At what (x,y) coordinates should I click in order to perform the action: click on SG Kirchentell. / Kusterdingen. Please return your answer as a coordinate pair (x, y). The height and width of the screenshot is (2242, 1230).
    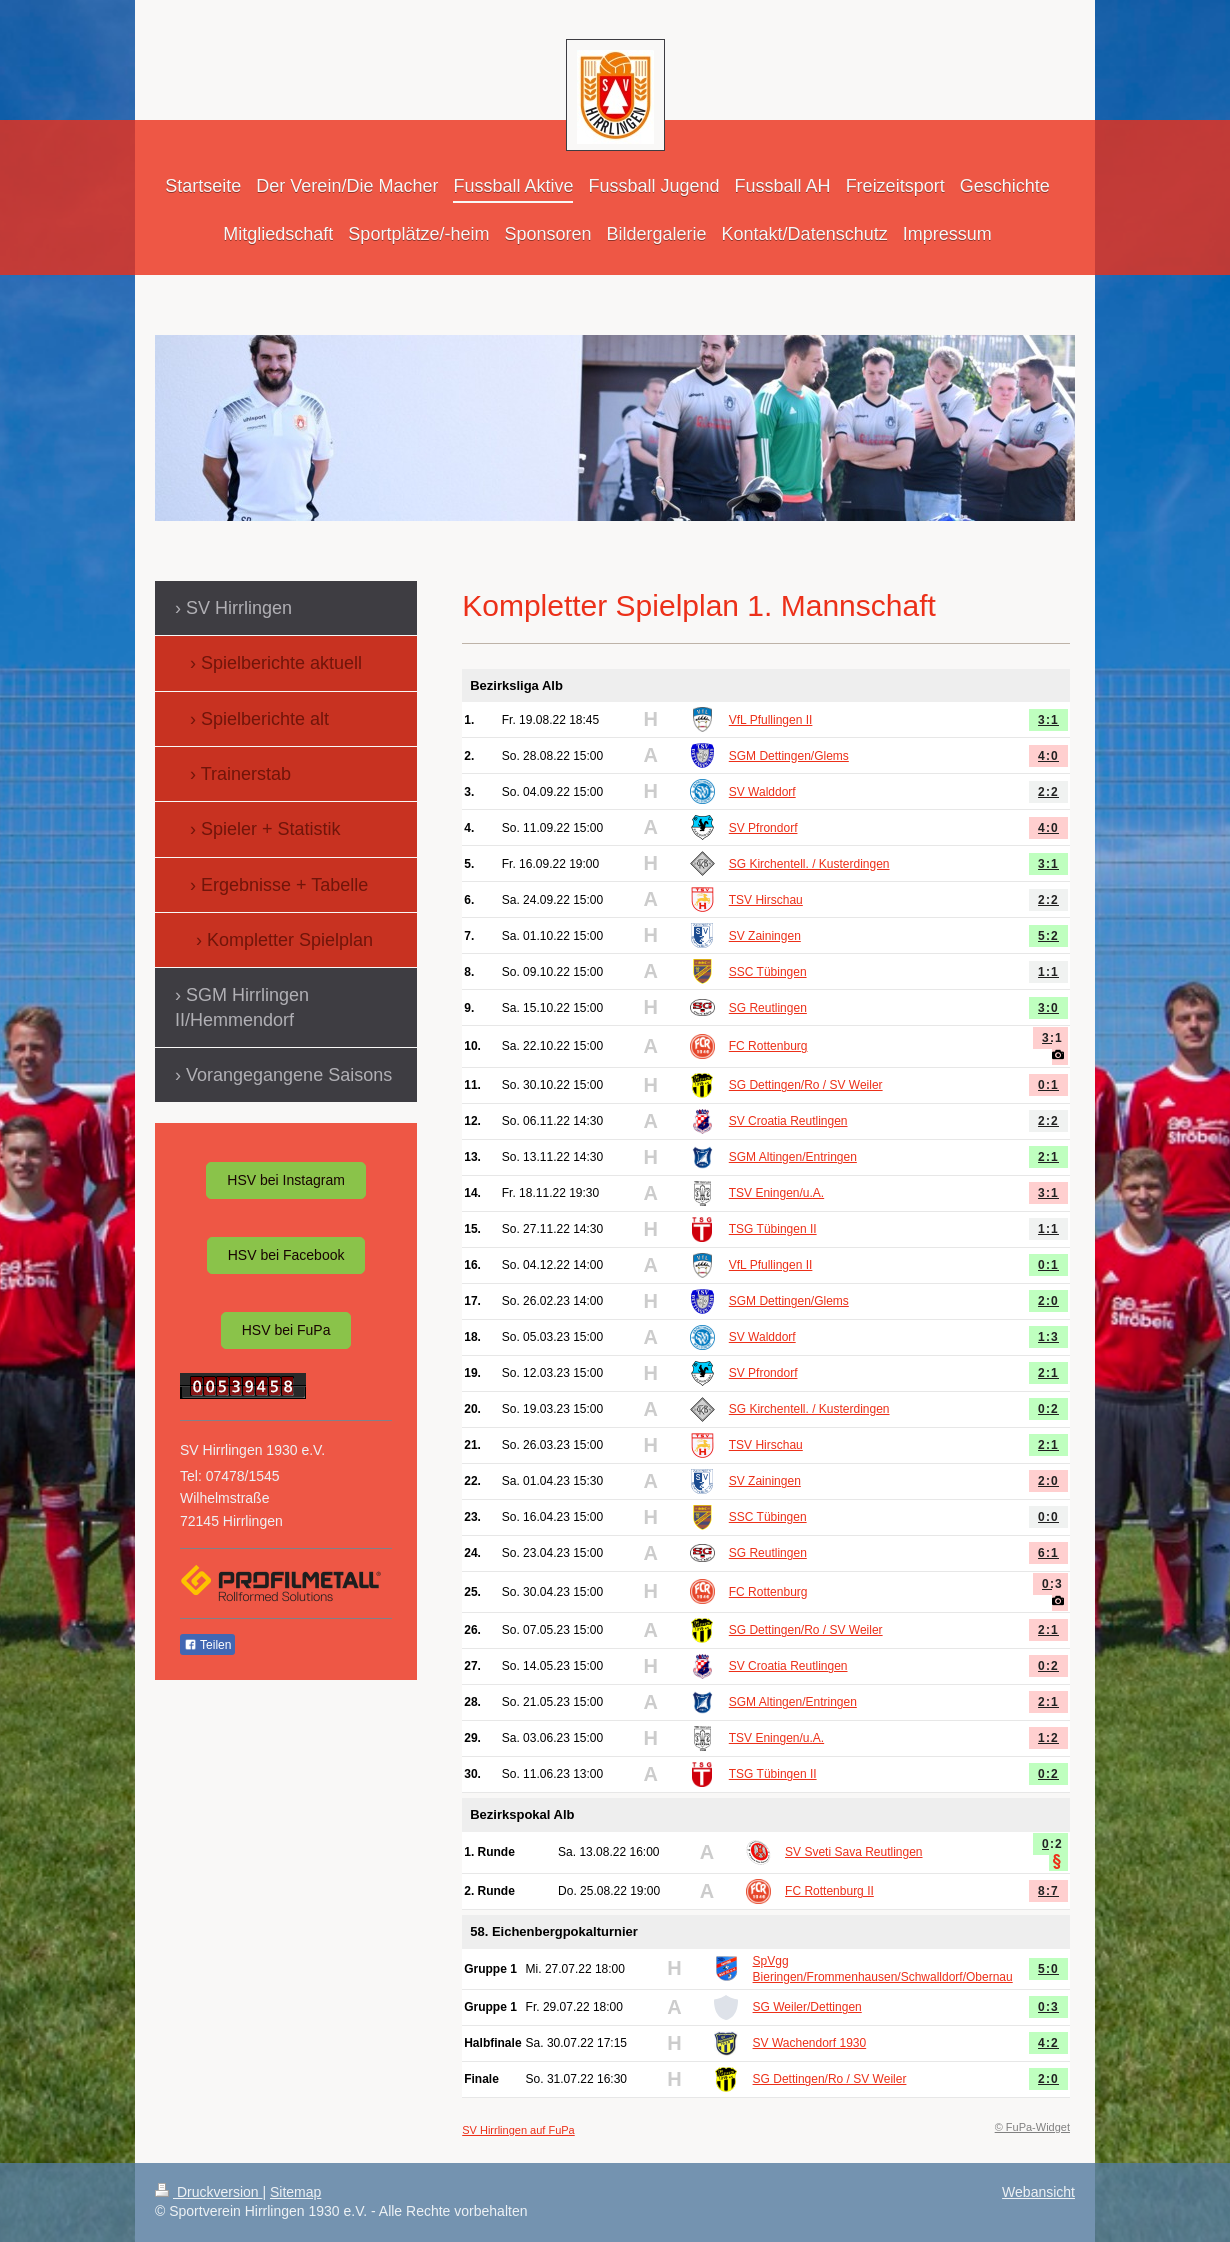
    Looking at the image, I should click on (809, 864).